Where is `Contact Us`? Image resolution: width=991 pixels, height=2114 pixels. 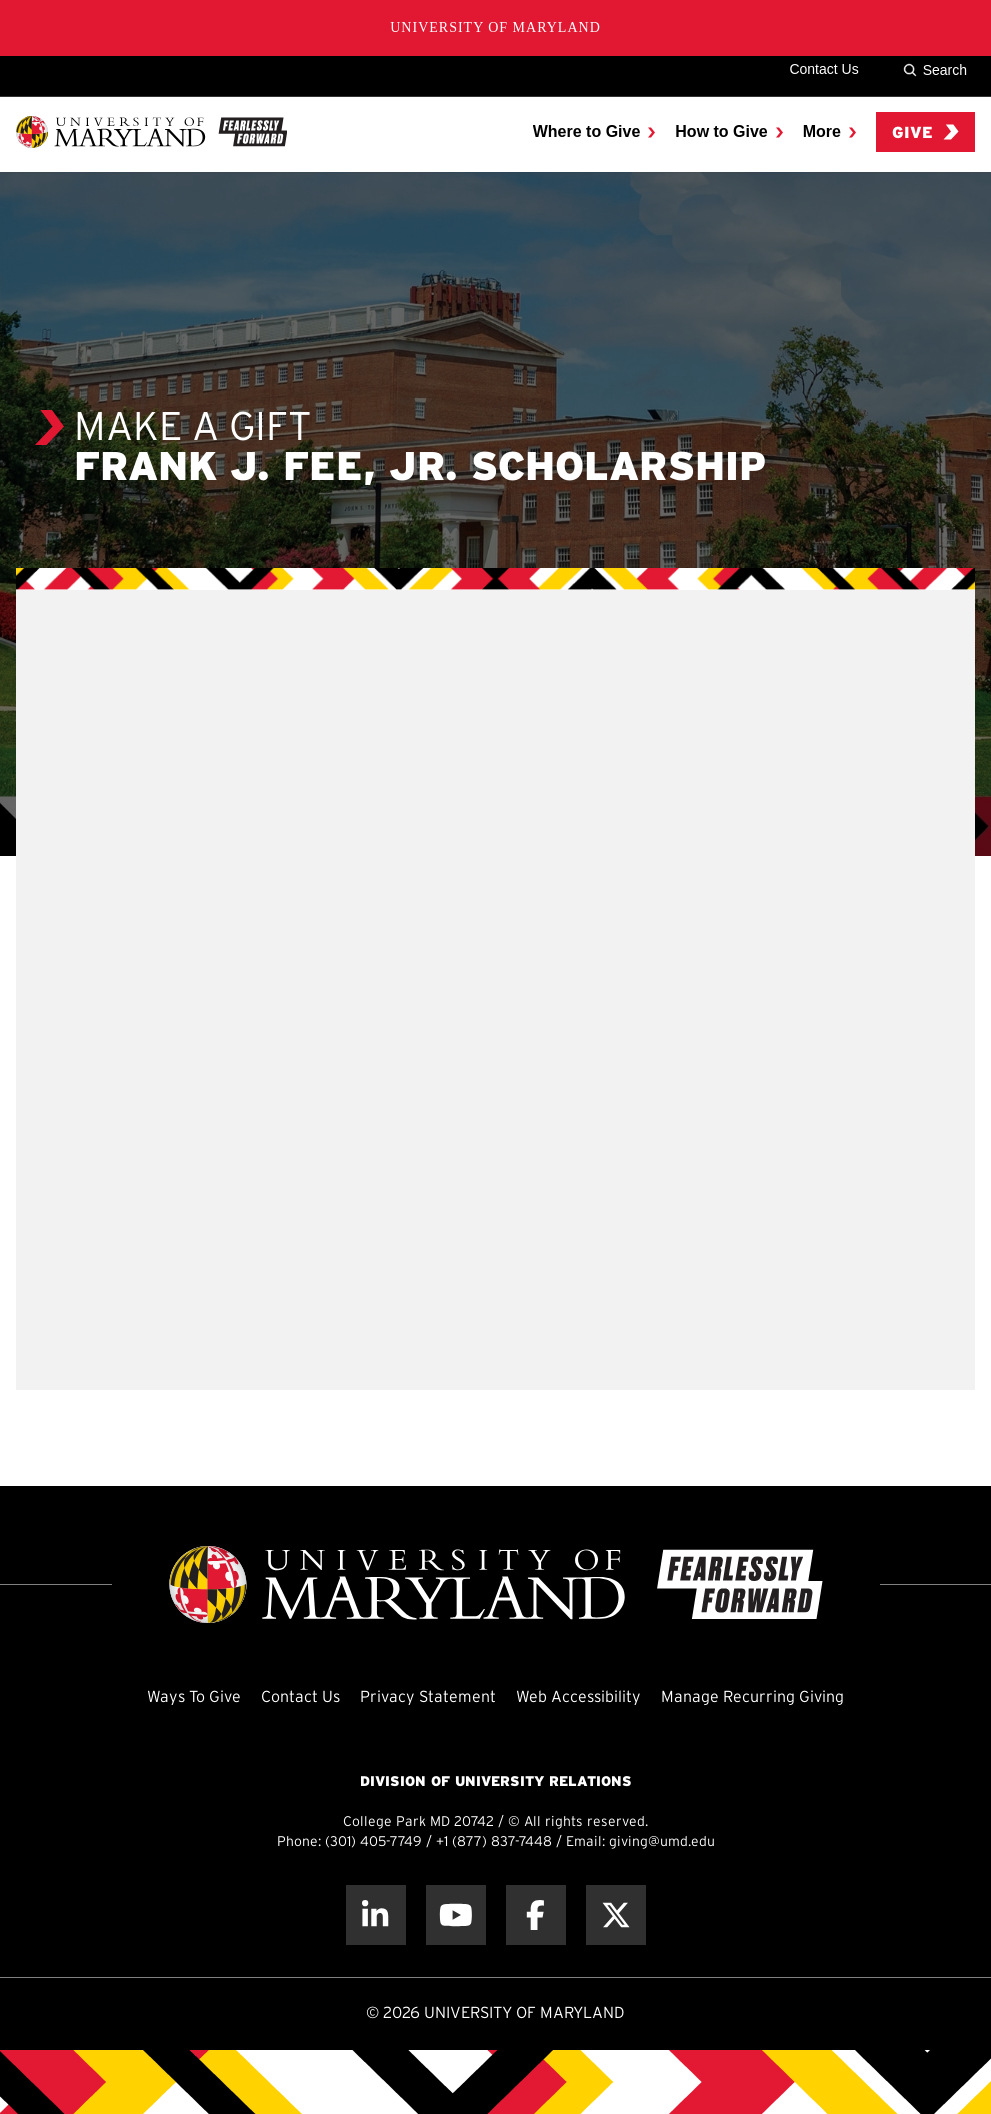 Contact Us is located at coordinates (823, 69).